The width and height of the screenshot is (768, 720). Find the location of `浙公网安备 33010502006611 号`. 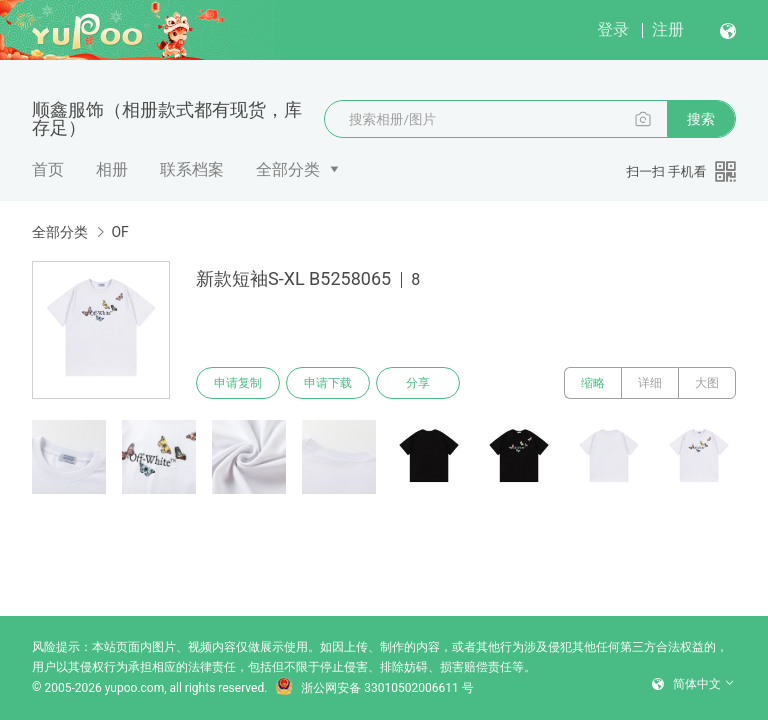

浙公网安备 33010502006611 号 is located at coordinates (374, 688).